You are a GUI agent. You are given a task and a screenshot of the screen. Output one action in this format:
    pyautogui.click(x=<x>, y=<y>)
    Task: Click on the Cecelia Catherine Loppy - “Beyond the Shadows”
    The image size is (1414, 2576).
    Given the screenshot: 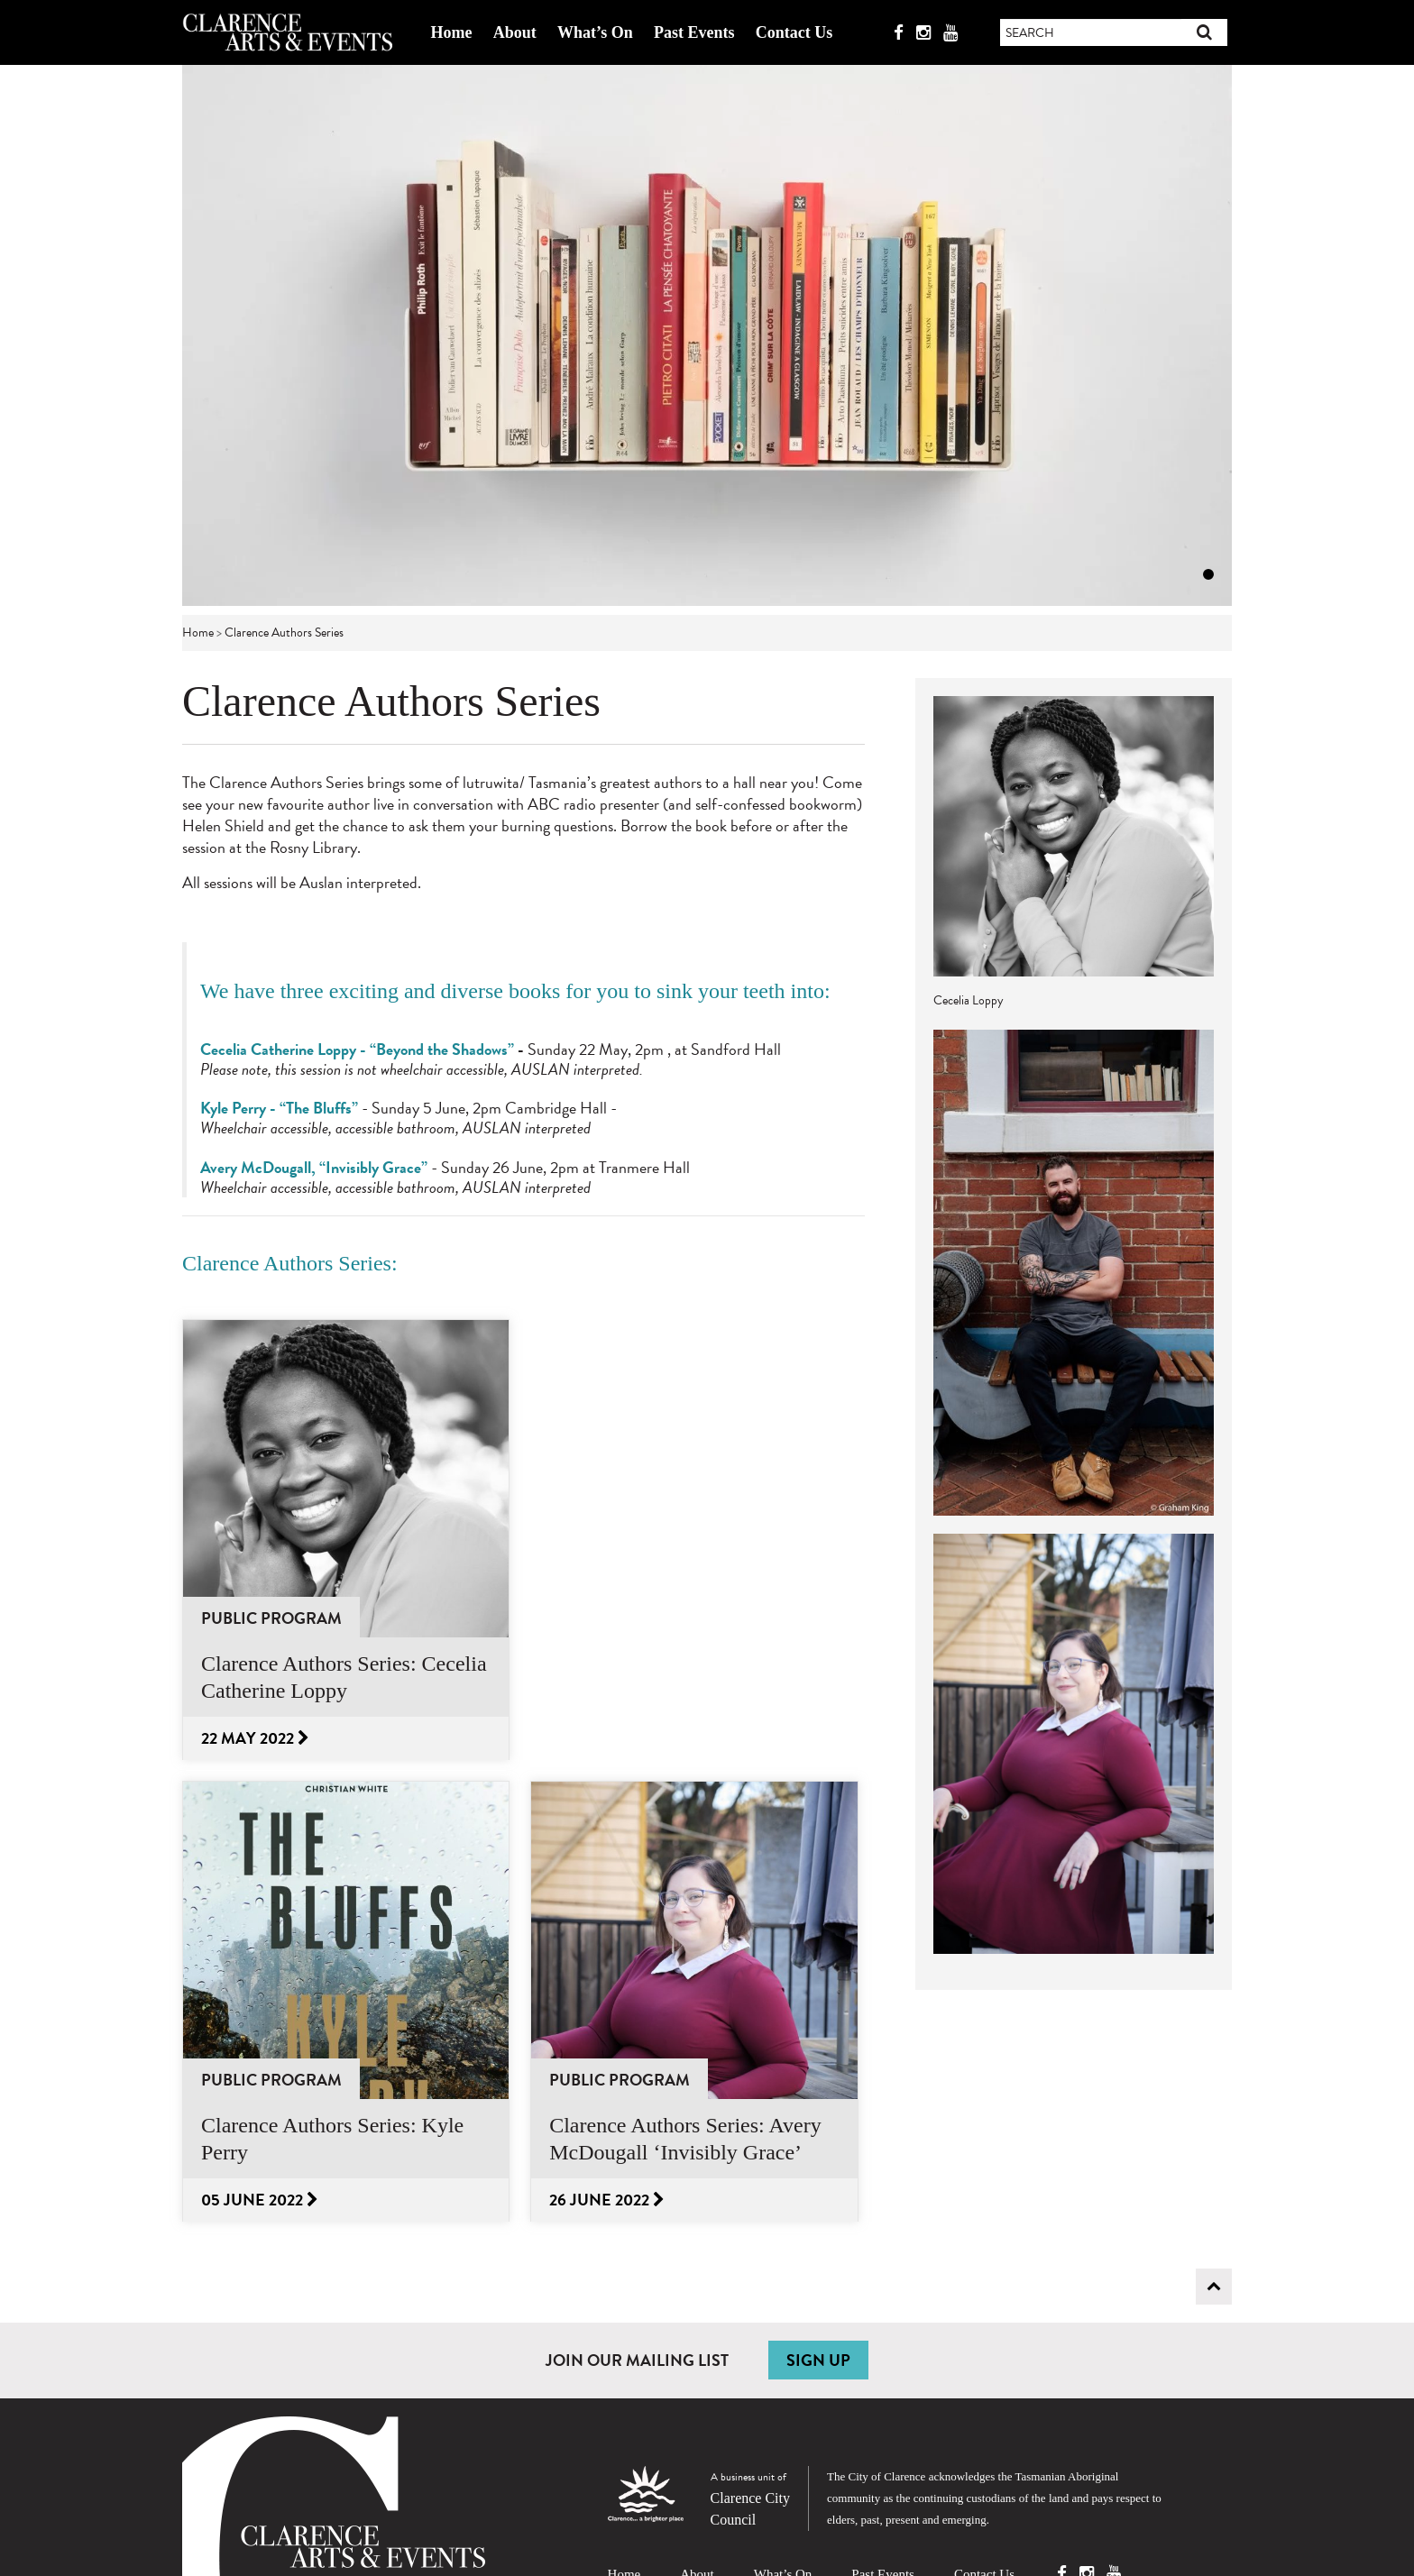 What is the action you would take?
    pyautogui.click(x=357, y=1049)
    